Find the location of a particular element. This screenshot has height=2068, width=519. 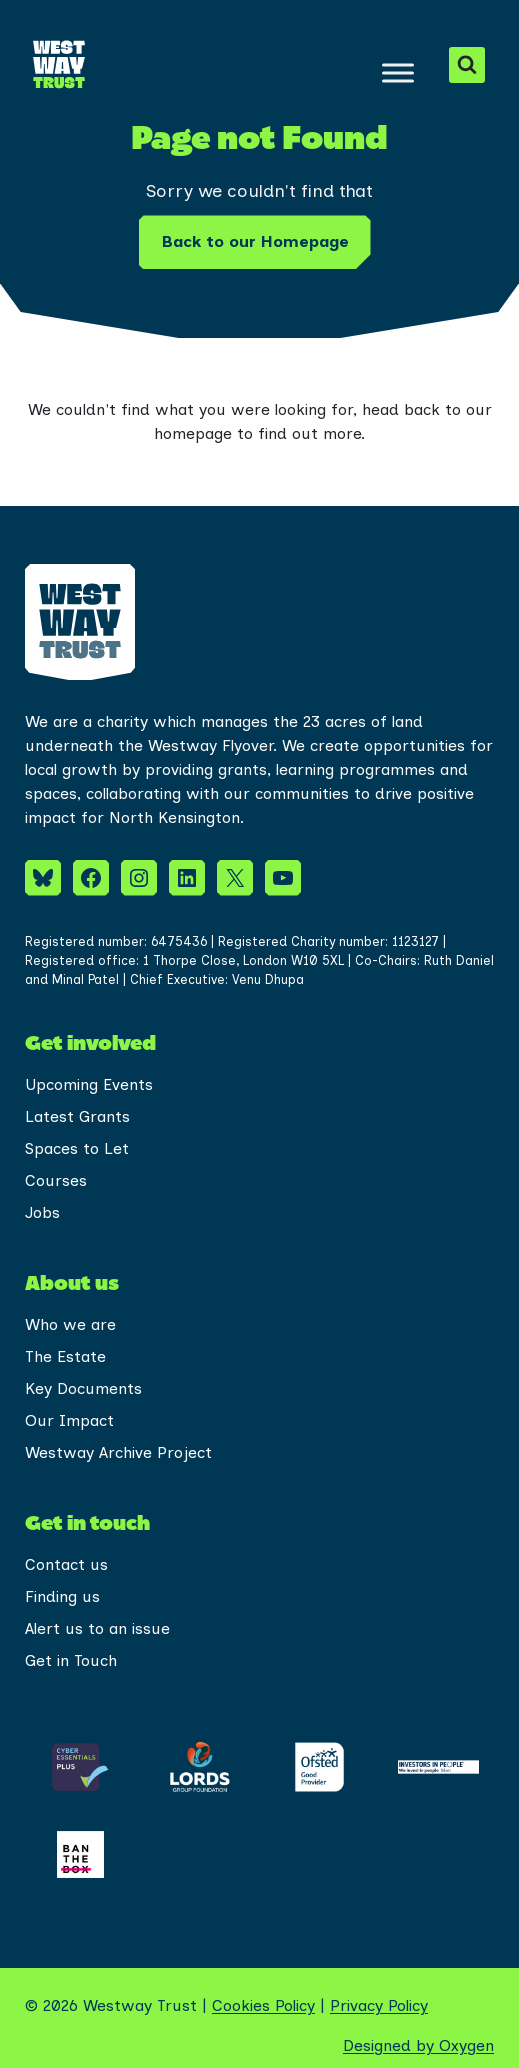

Get in Touch is located at coordinates (71, 1660).